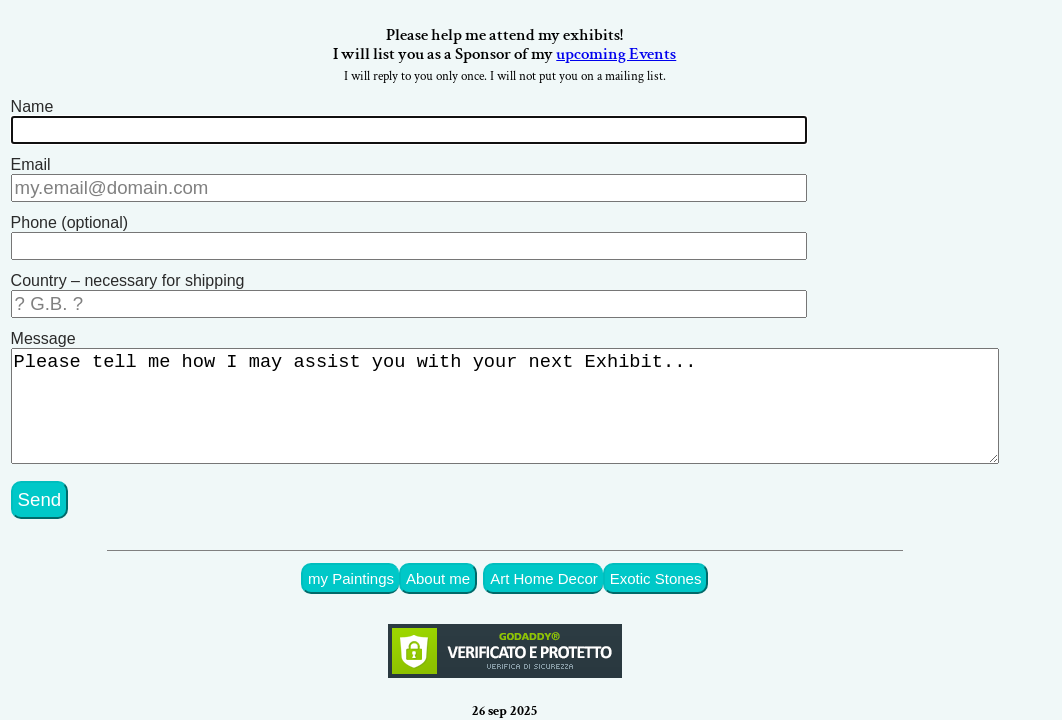 Image resolution: width=1062 pixels, height=720 pixels. What do you see at coordinates (518, 393) in the screenshot?
I see `Please tell me how I may assist you with your next Exhibit...` at bounding box center [518, 393].